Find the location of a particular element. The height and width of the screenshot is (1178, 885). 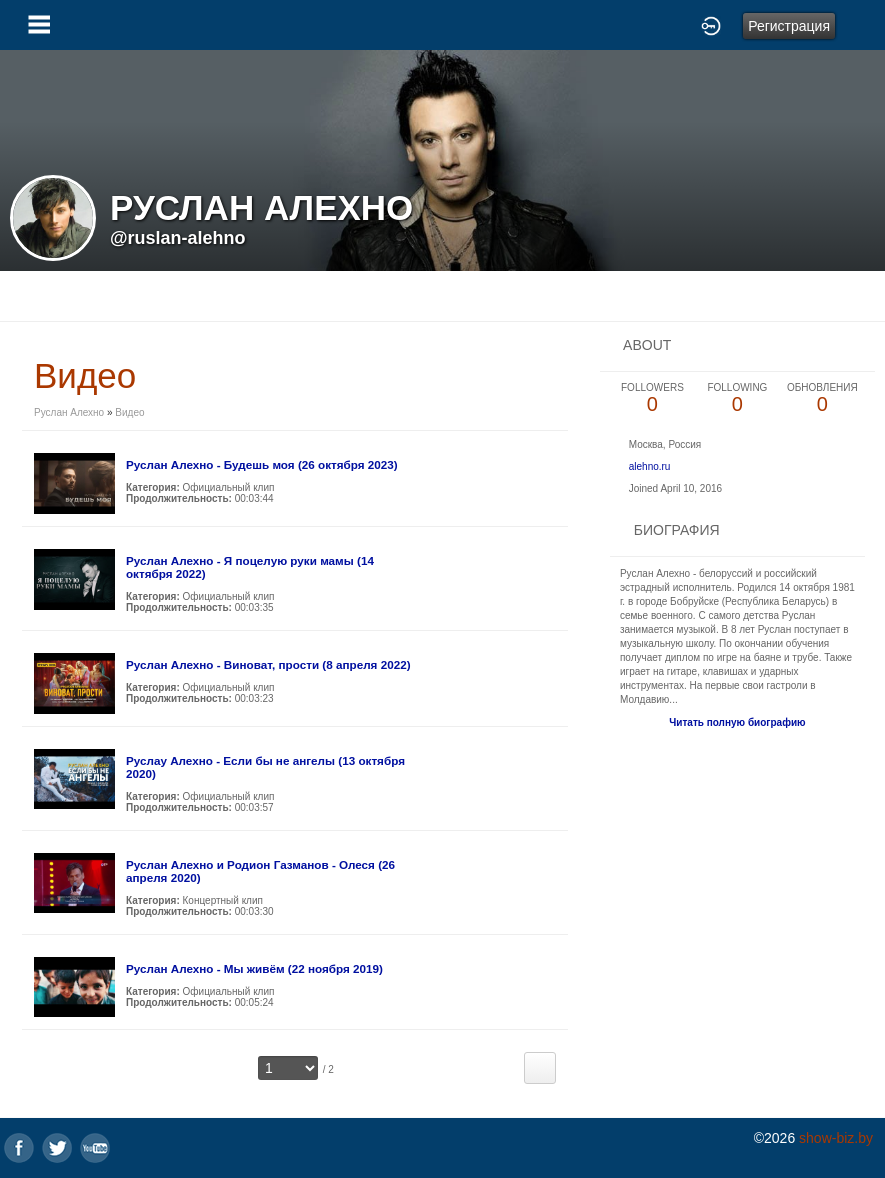

@ruslan-alehno is located at coordinates (178, 238).